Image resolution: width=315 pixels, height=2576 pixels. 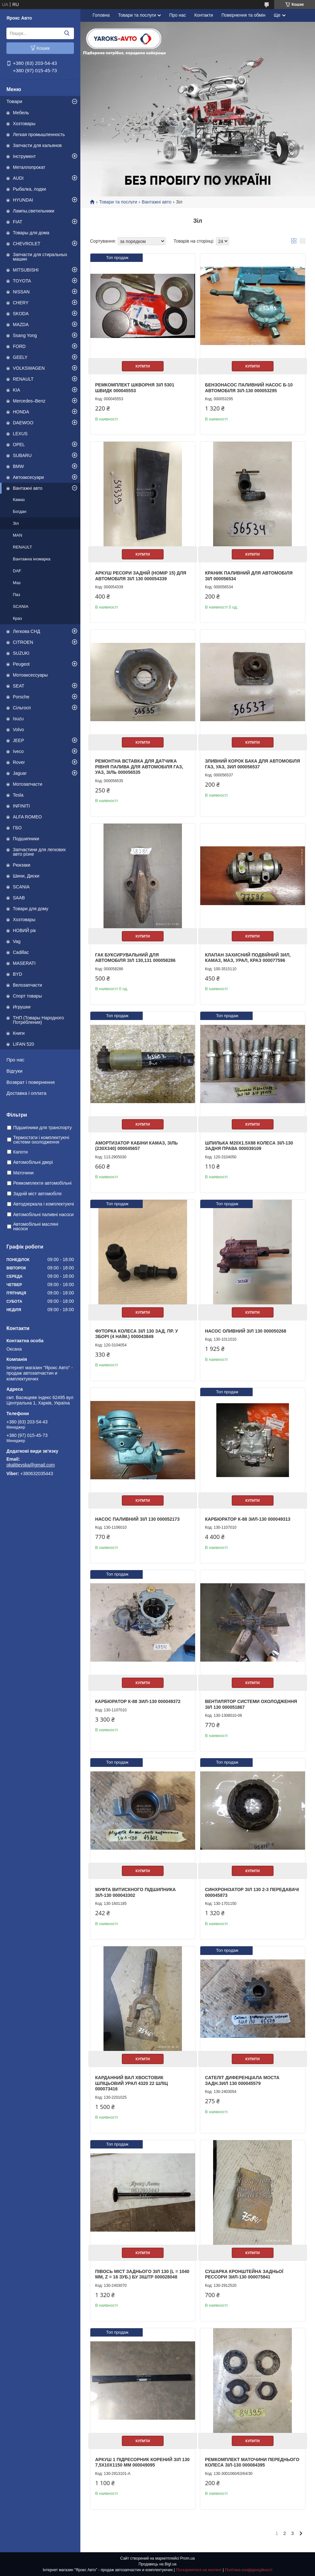 What do you see at coordinates (23, 1044) in the screenshot?
I see `LIFAN 520` at bounding box center [23, 1044].